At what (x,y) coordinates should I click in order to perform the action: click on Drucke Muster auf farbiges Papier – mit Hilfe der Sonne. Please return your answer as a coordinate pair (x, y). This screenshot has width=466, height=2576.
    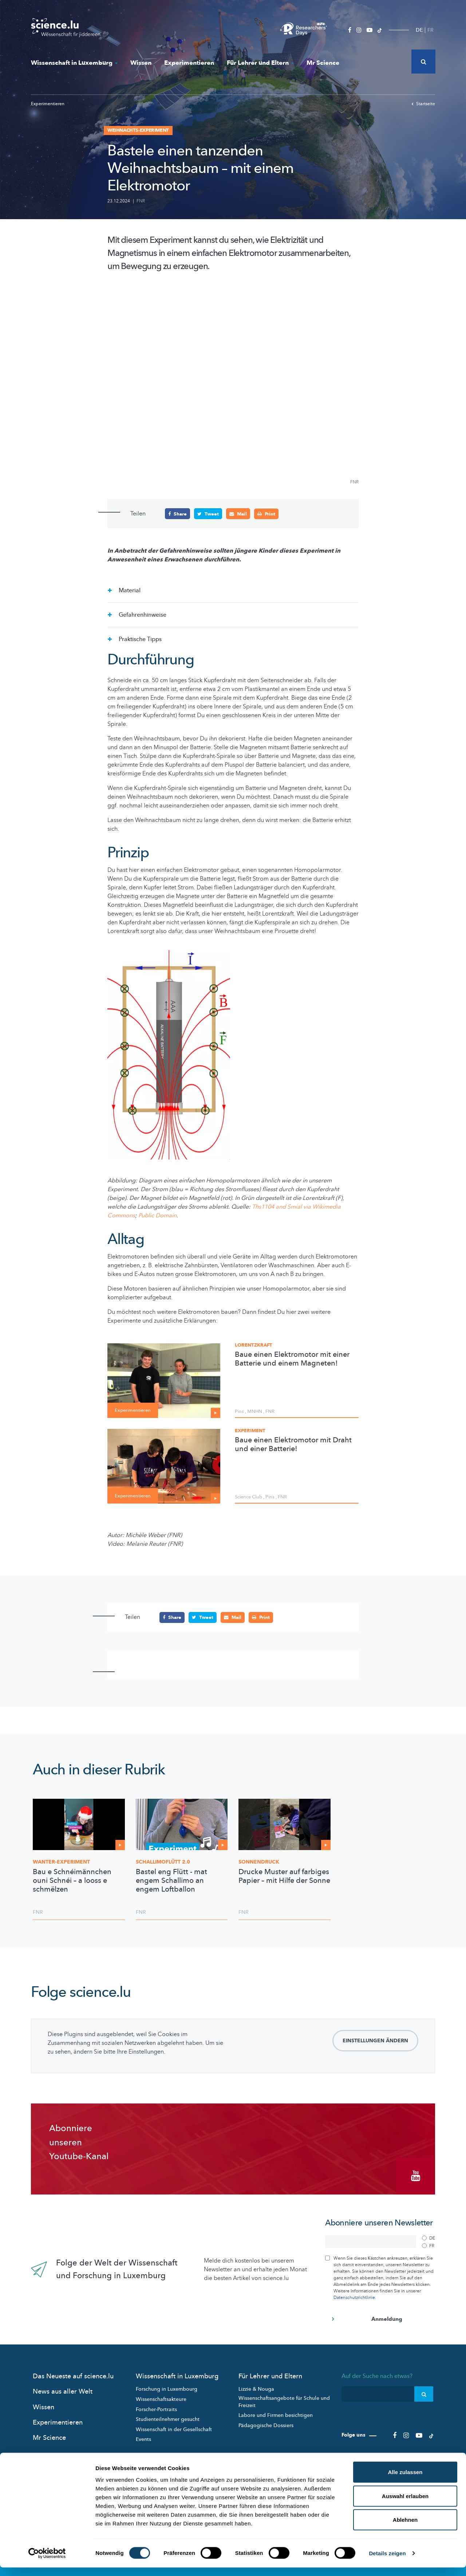
    Looking at the image, I should click on (284, 1876).